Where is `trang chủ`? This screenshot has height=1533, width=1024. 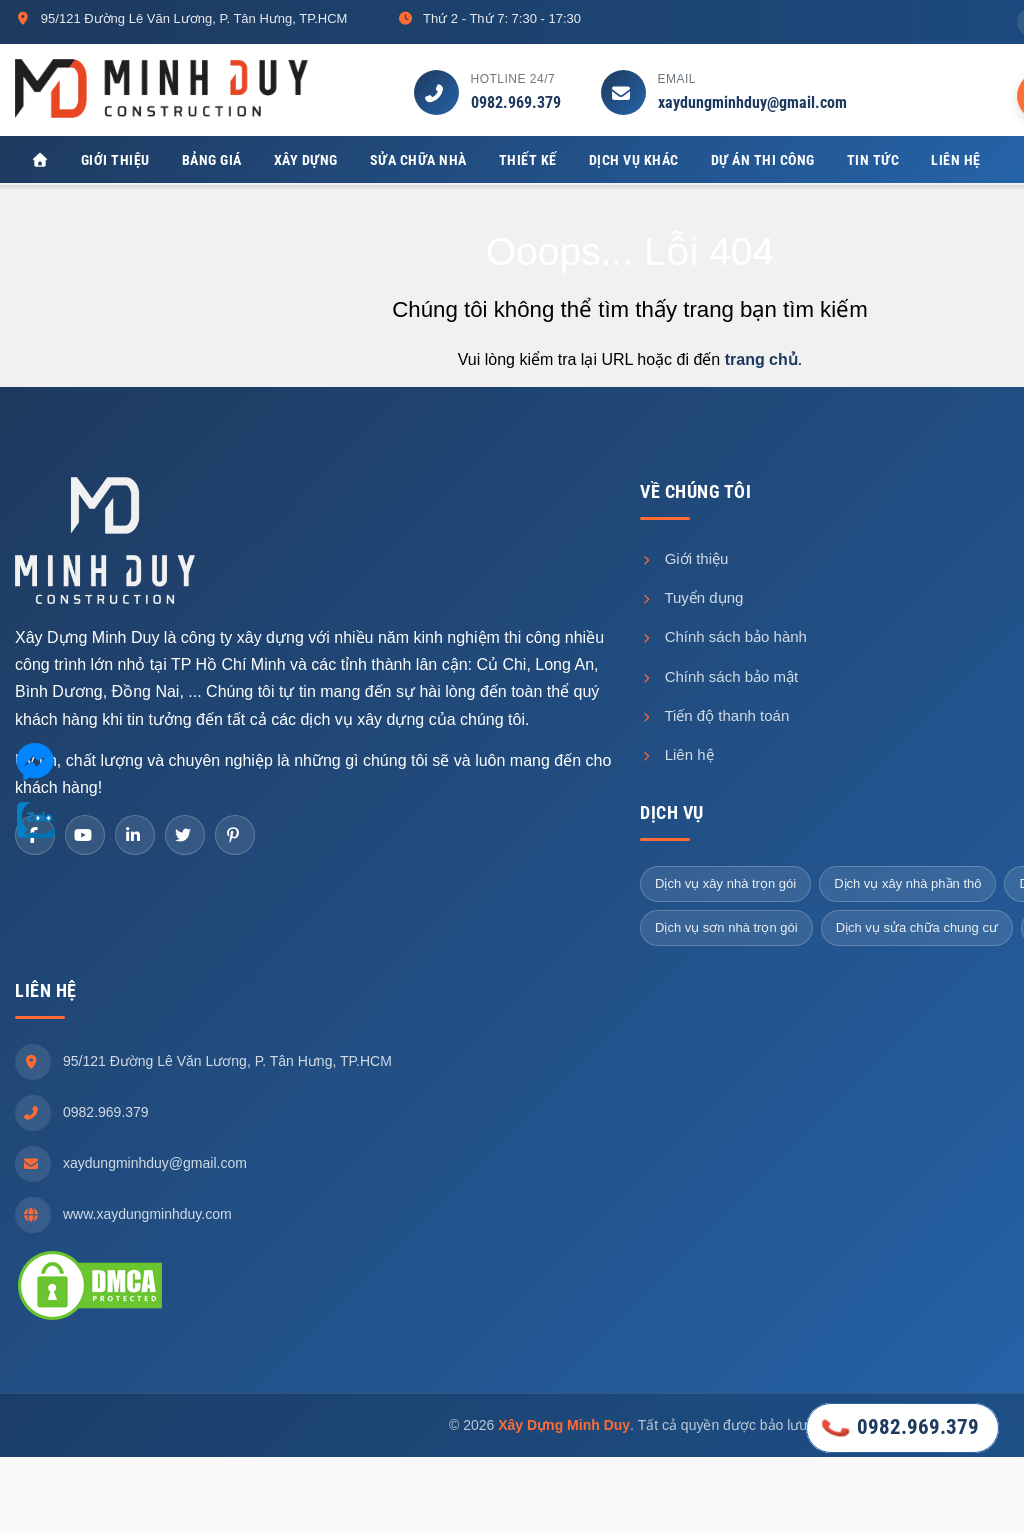
trang chủ is located at coordinates (761, 360).